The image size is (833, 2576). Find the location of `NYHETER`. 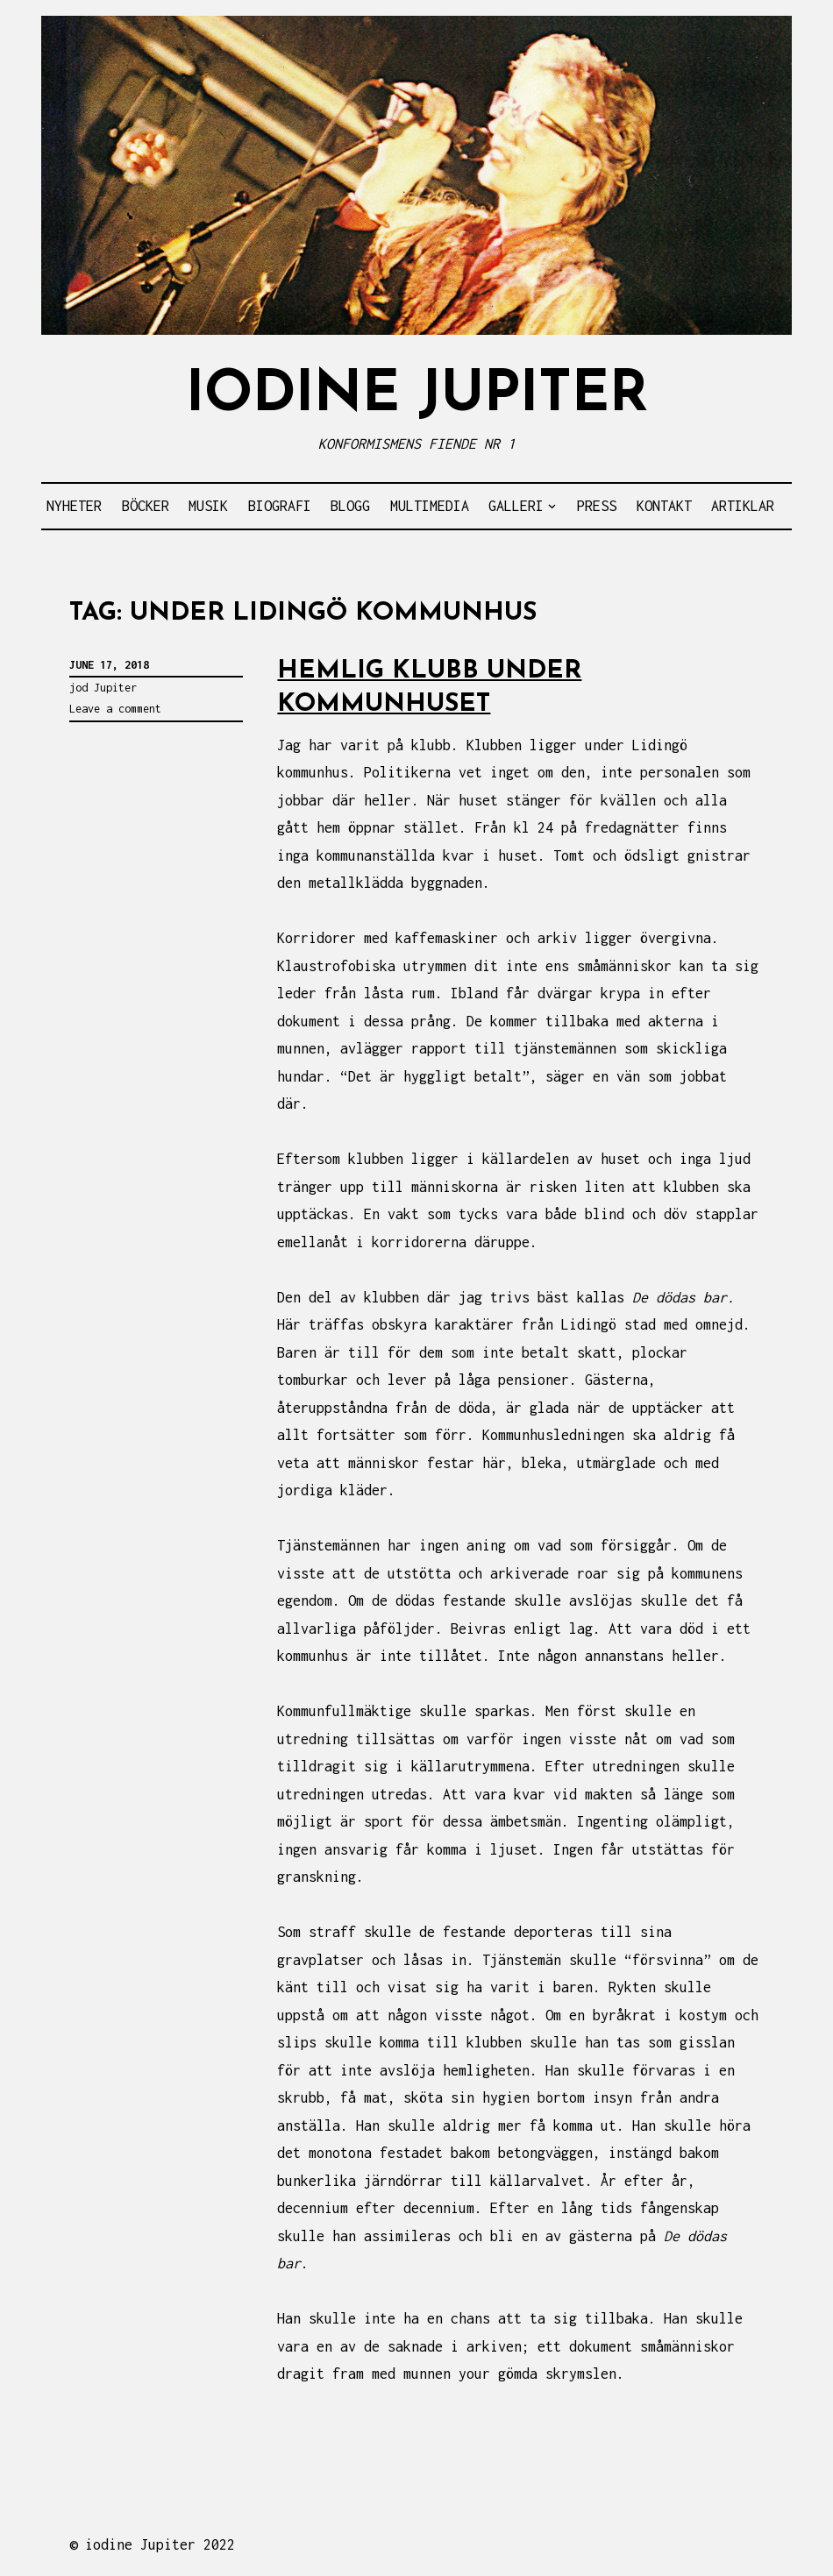

NYHETER is located at coordinates (74, 506).